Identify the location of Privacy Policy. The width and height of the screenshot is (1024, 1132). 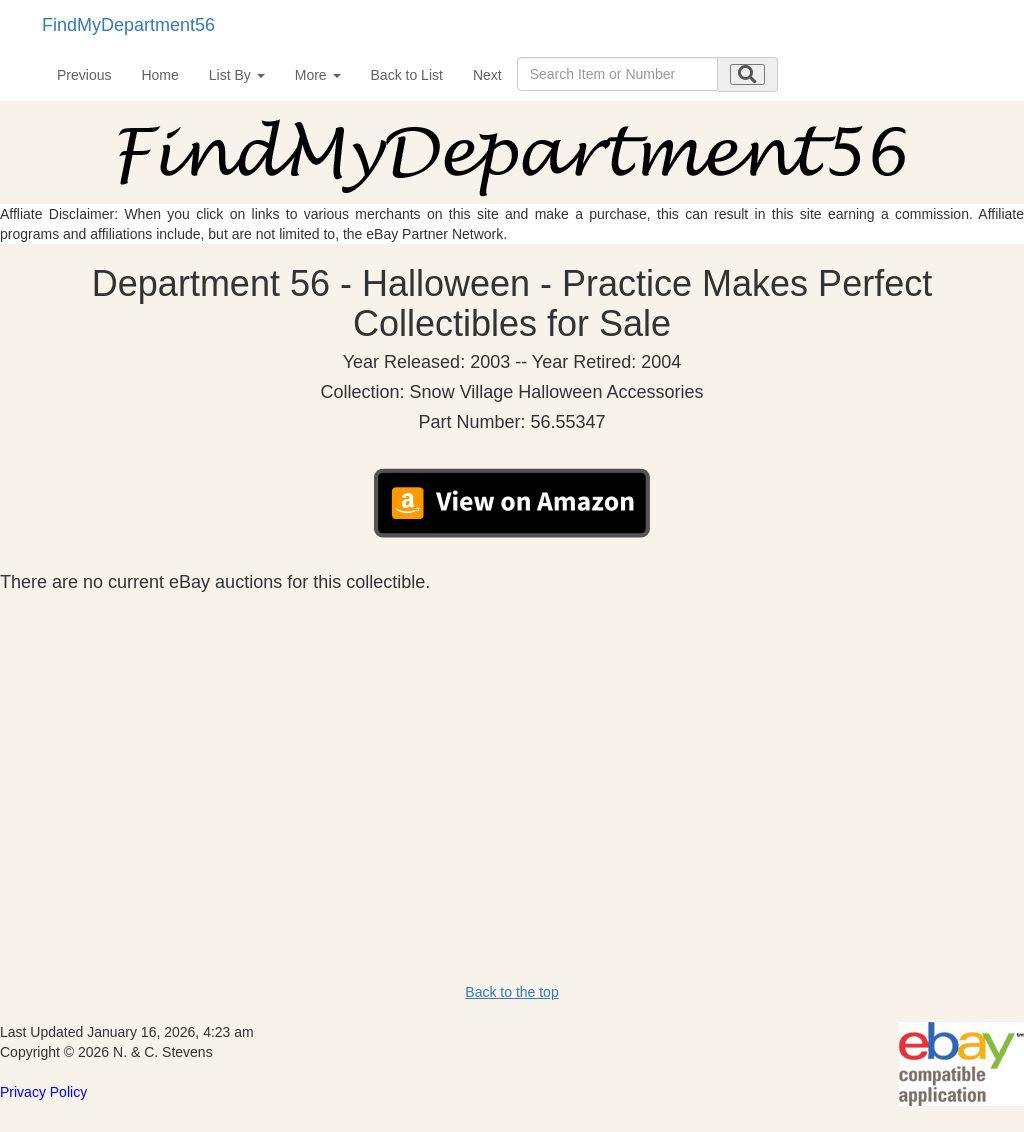
(43, 1092).